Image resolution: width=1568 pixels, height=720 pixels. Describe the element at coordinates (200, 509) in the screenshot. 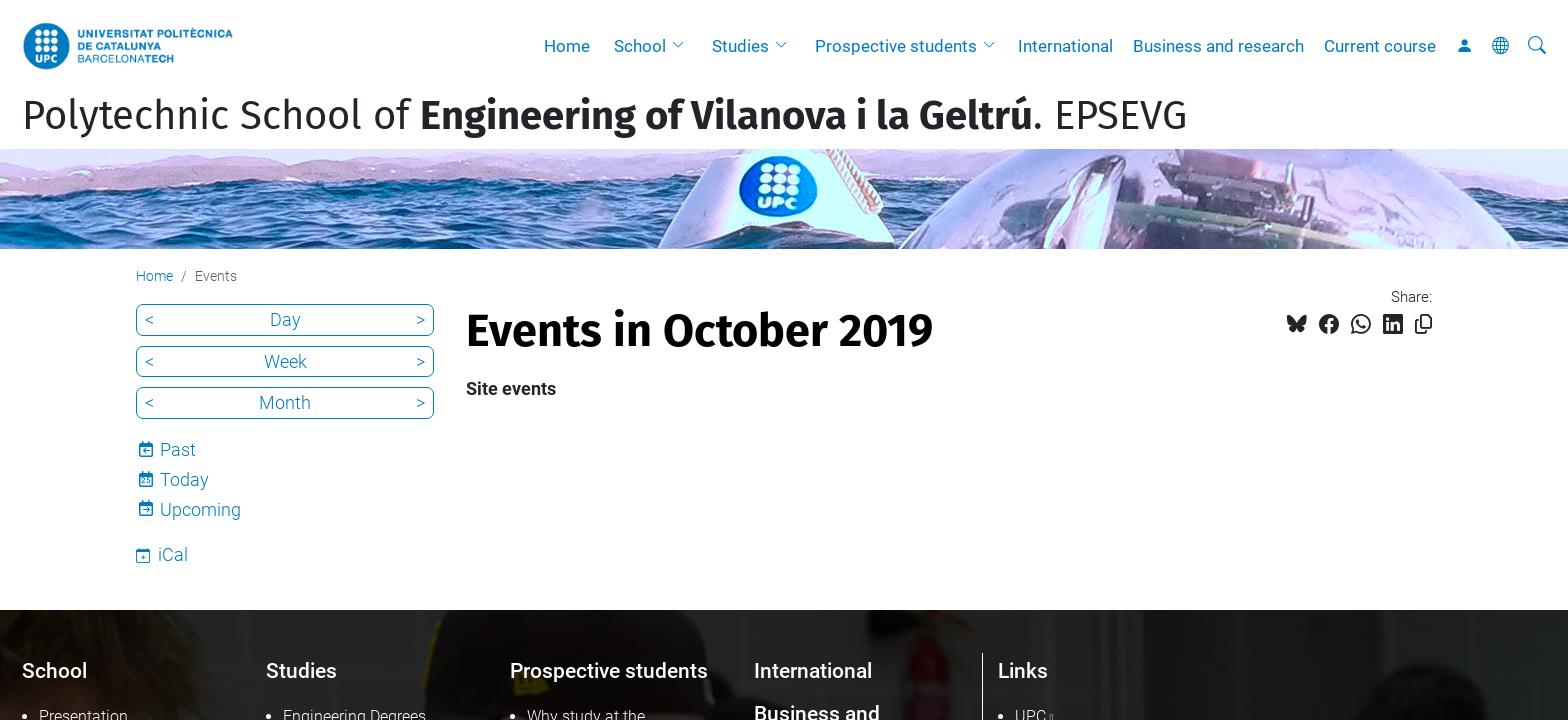

I see `Upcoming` at that location.